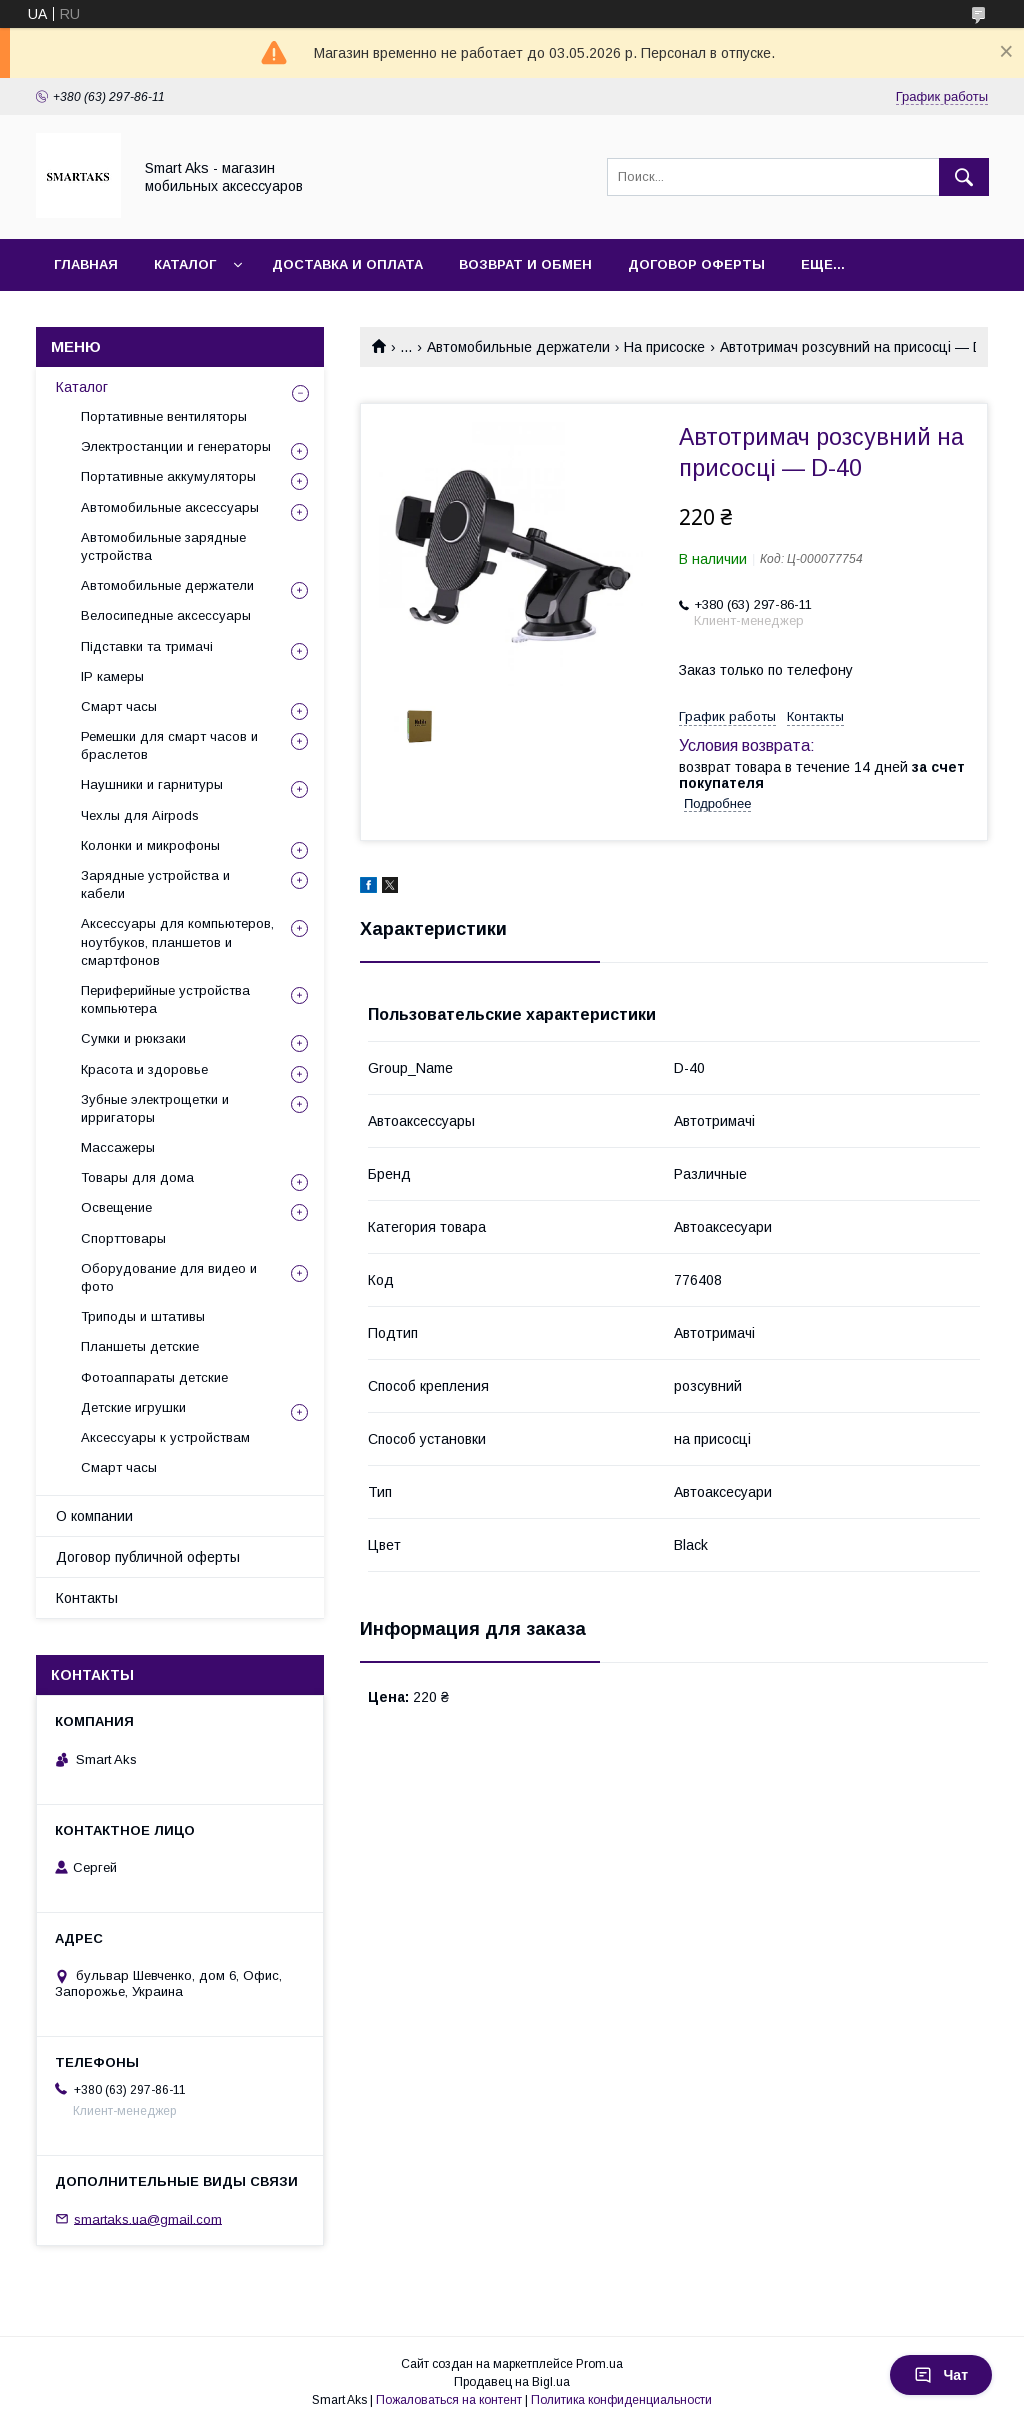  Describe the element at coordinates (664, 347) in the screenshot. I see `На присоске` at that location.